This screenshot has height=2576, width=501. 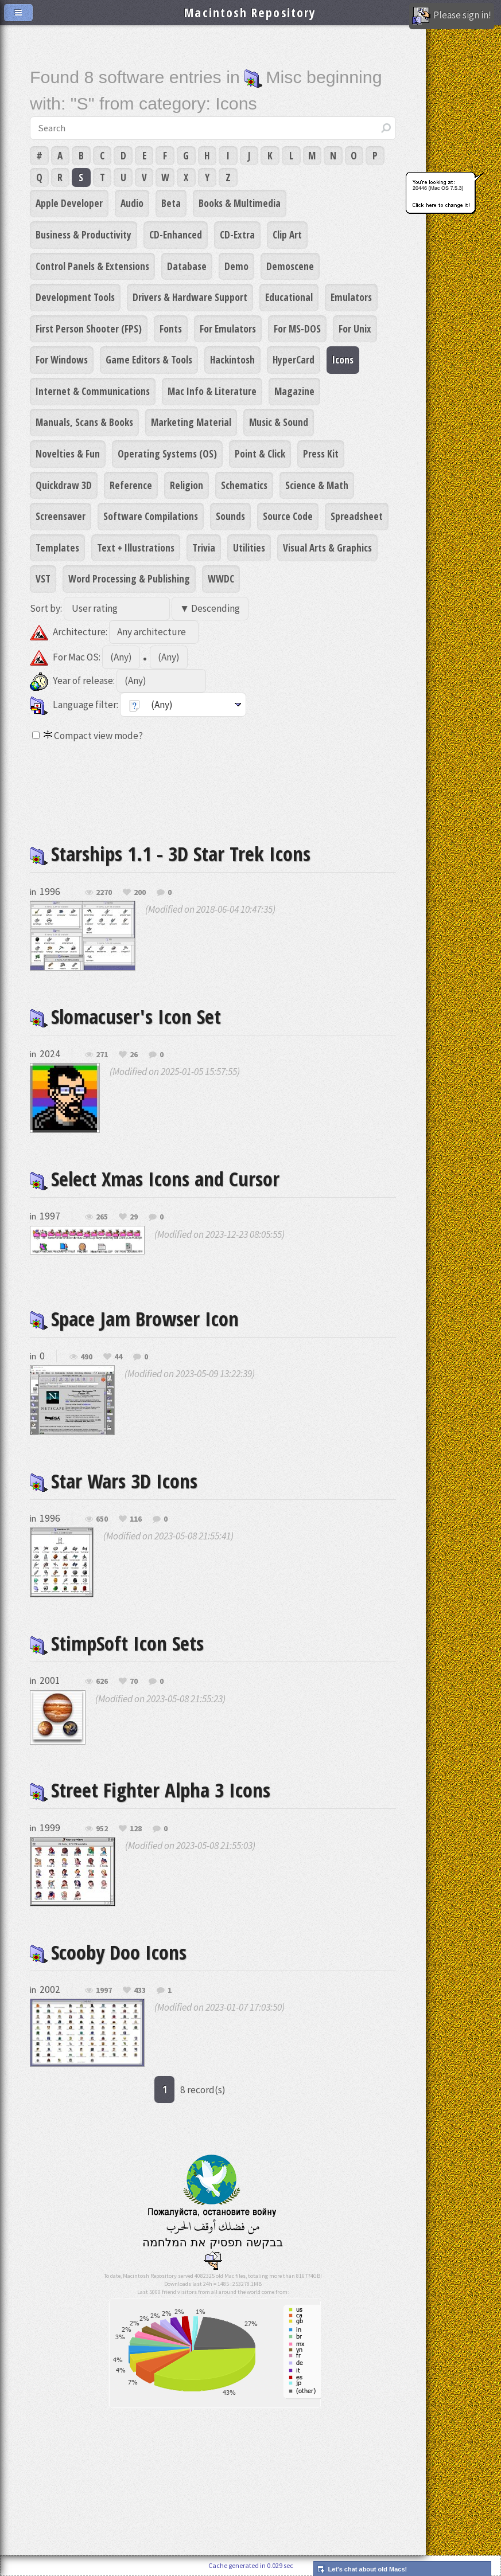 I want to click on Emulators, so click(x=351, y=297).